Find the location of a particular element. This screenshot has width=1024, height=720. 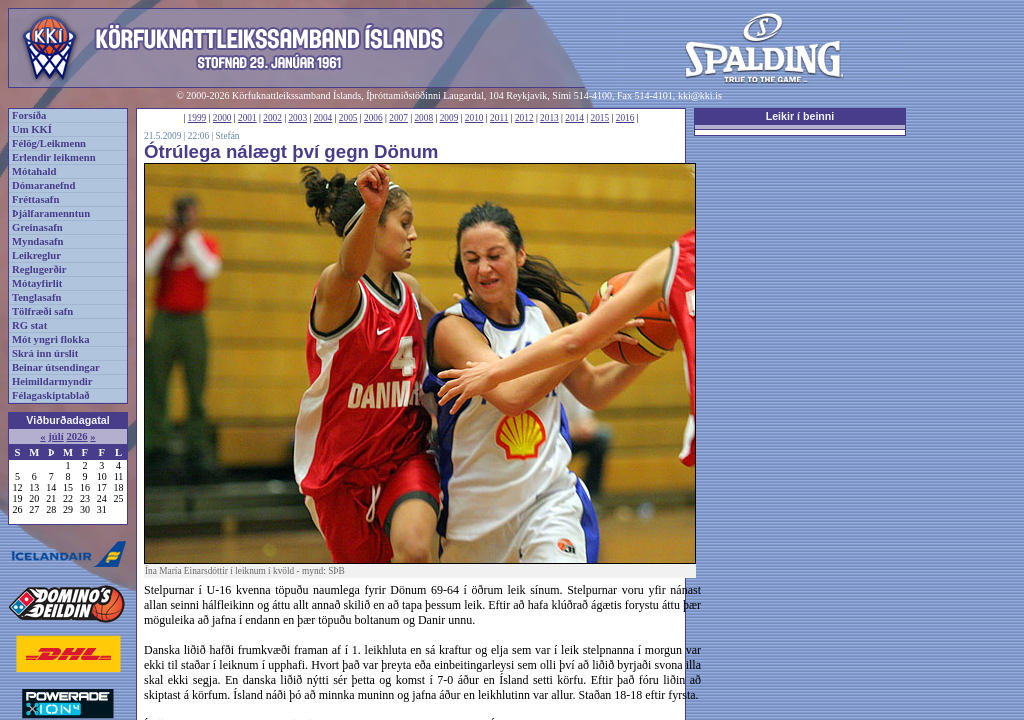

2013 is located at coordinates (549, 118).